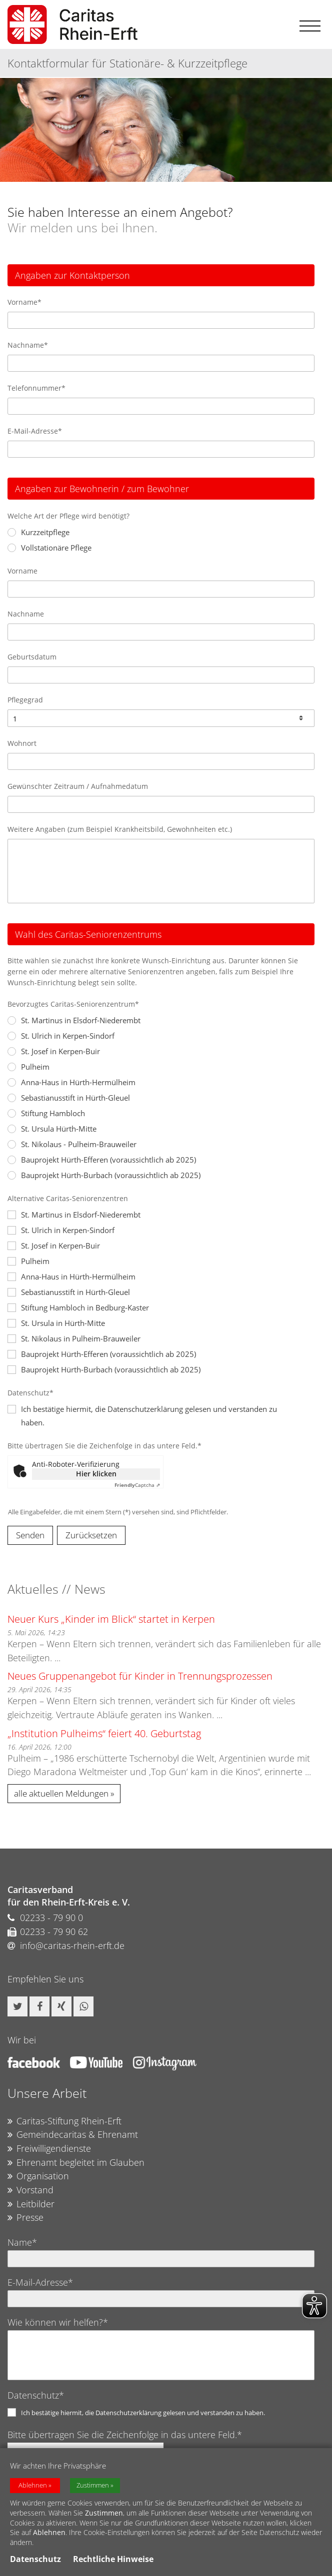 This screenshot has height=2576, width=332. What do you see at coordinates (52, 1129) in the screenshot?
I see `St. Ursula Hürth-Mitte` at bounding box center [52, 1129].